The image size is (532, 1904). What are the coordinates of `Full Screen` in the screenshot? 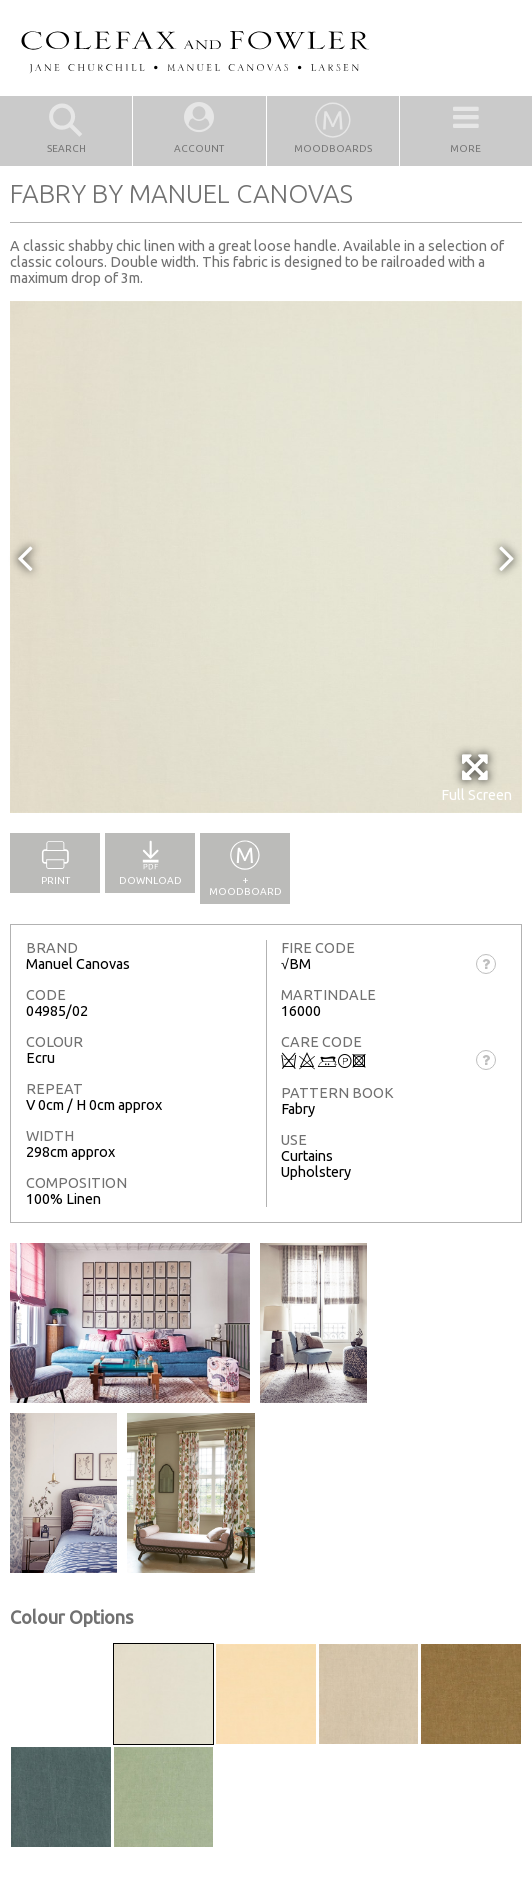 It's located at (476, 777).